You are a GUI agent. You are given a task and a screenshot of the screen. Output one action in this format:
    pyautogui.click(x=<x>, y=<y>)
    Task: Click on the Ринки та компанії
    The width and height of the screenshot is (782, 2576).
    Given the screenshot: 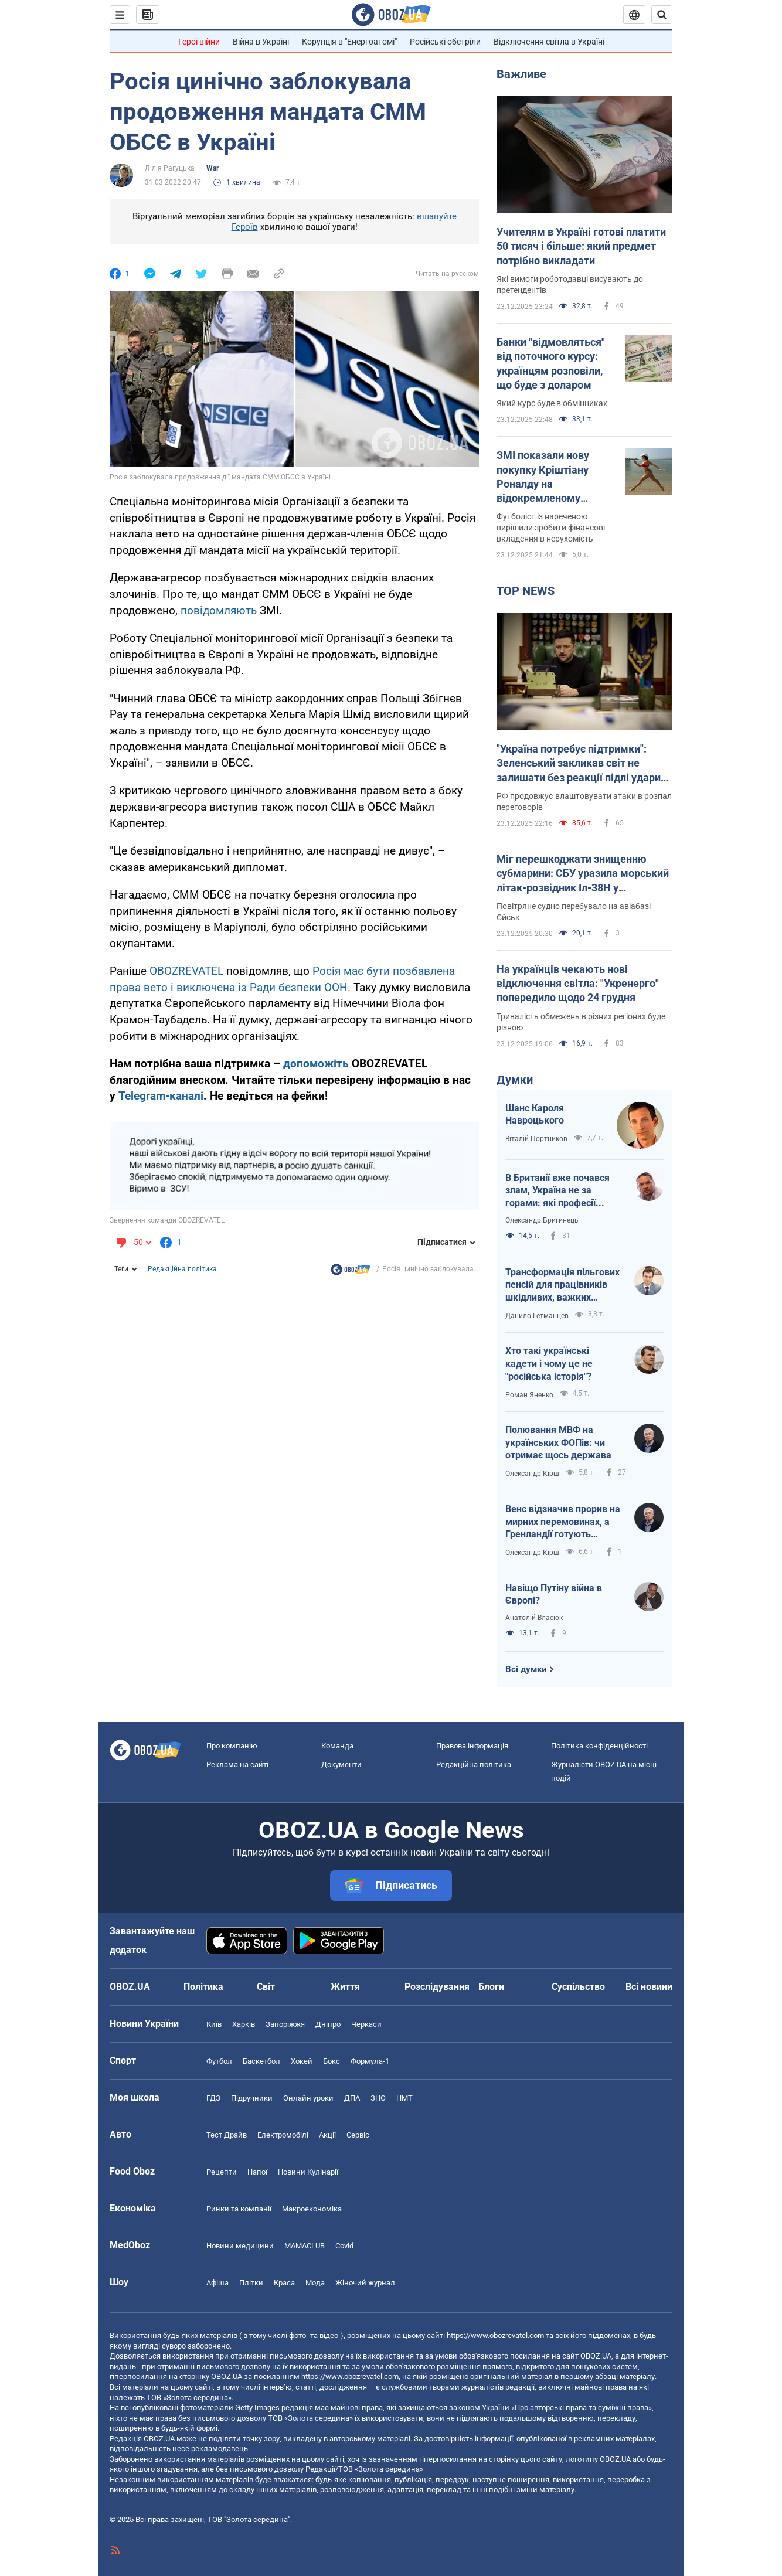 What is the action you would take?
    pyautogui.click(x=238, y=2208)
    